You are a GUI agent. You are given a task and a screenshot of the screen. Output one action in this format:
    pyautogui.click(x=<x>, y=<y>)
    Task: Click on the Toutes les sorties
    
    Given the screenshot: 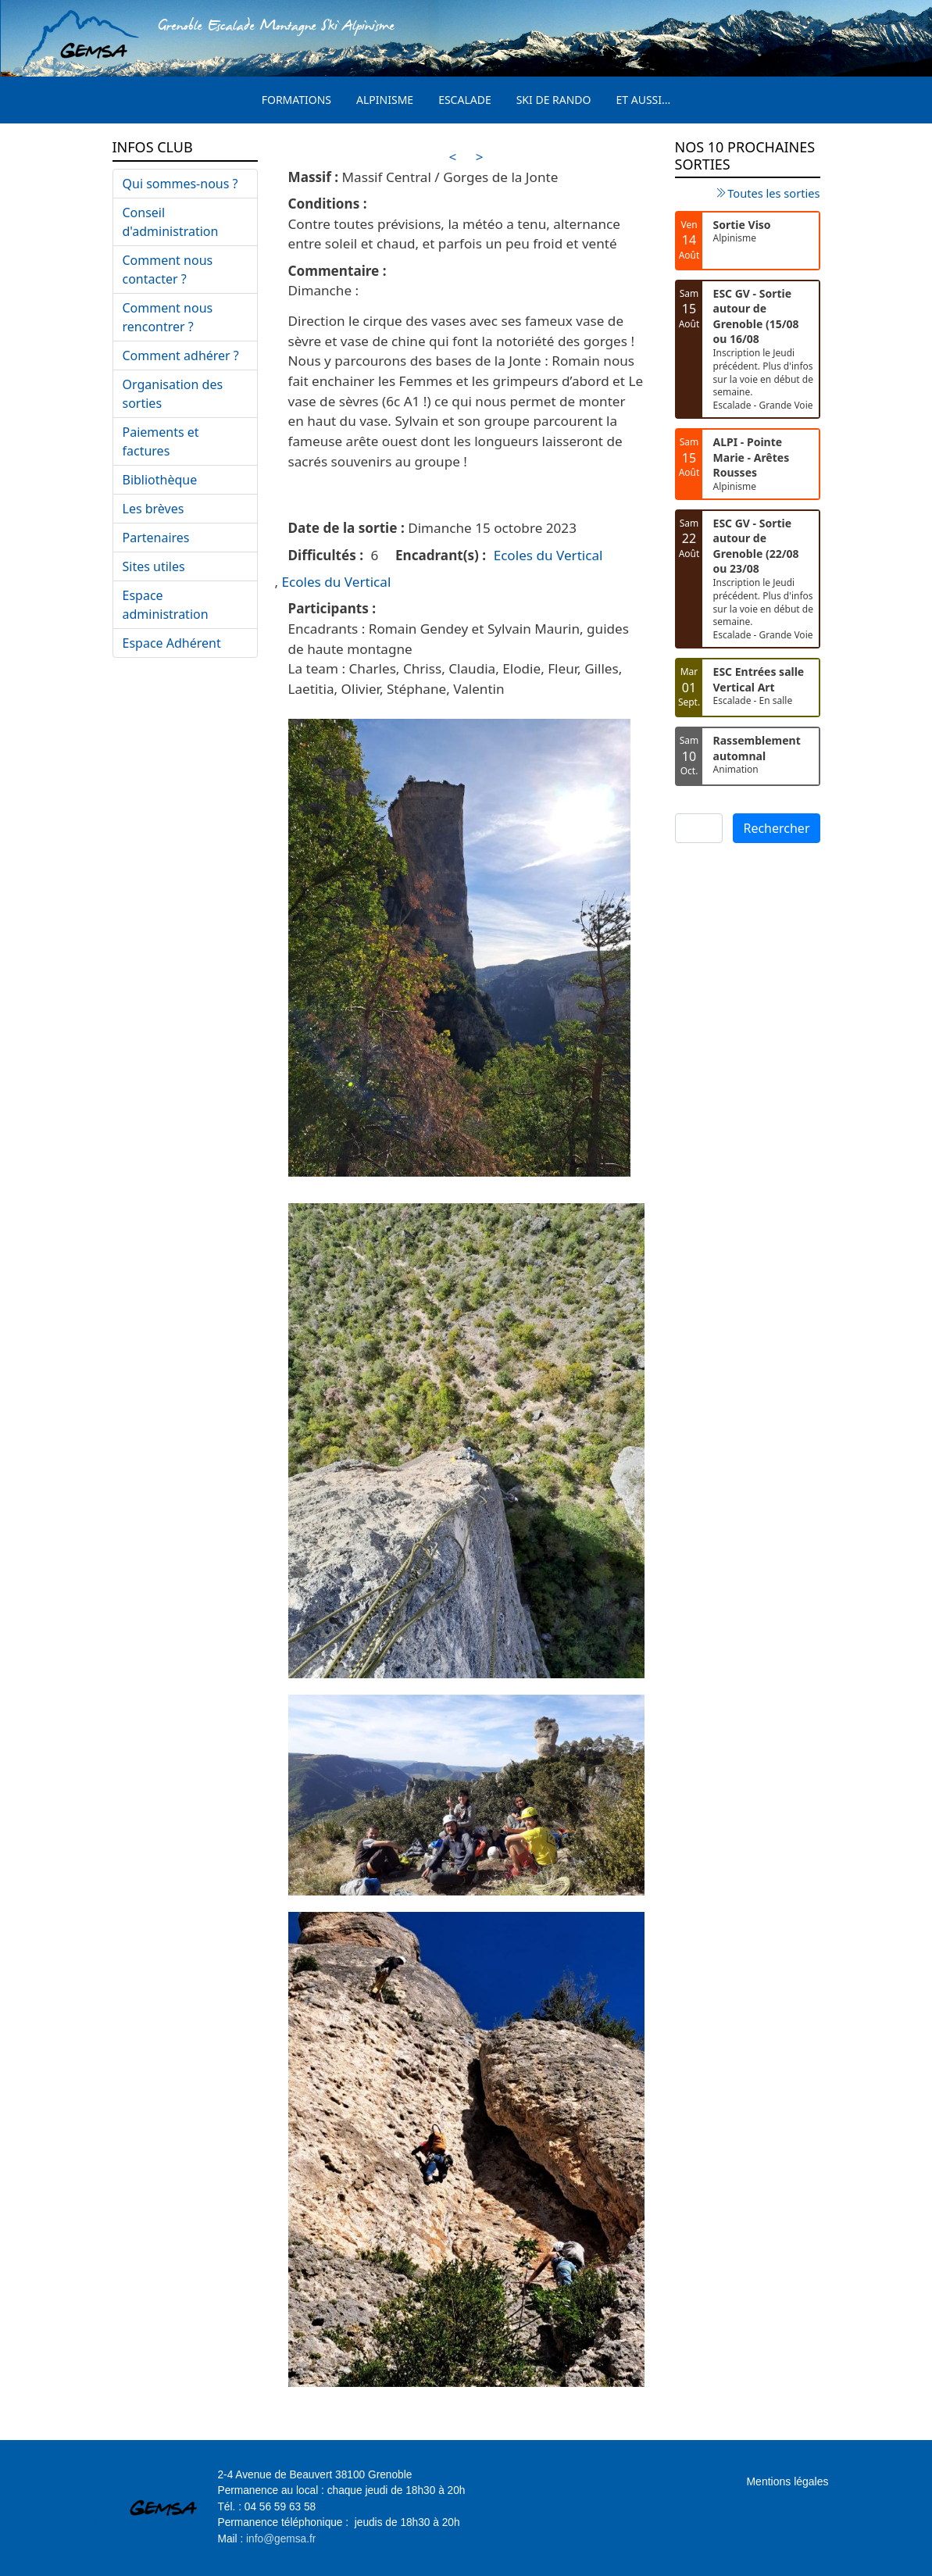 What is the action you would take?
    pyautogui.click(x=773, y=193)
    